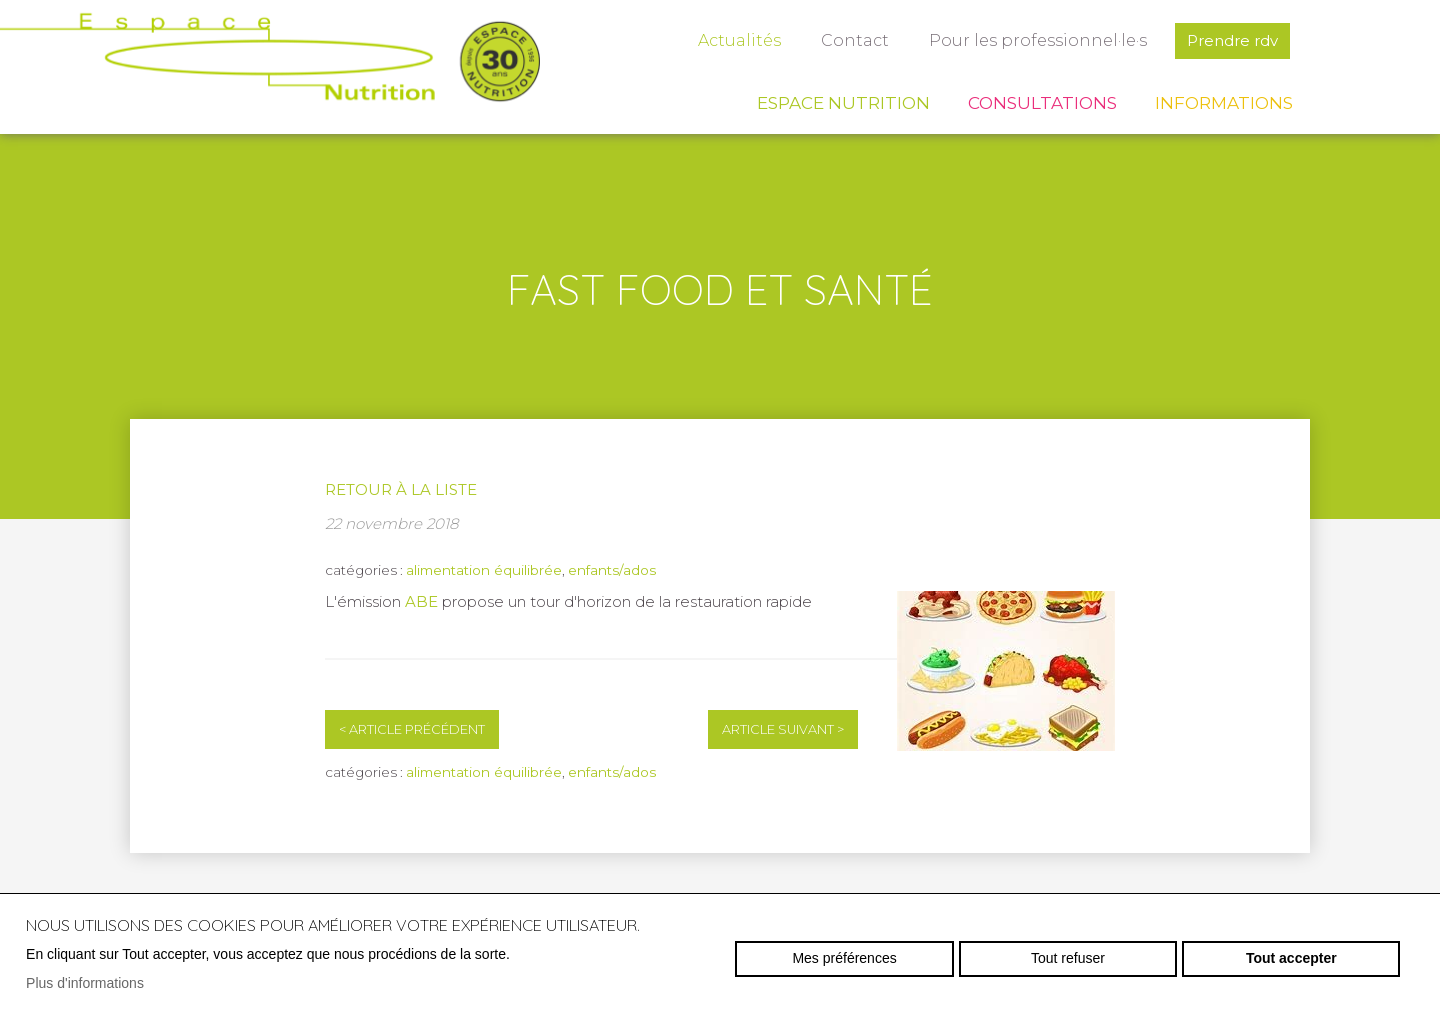 The height and width of the screenshot is (1023, 1440). Describe the element at coordinates (270, 65) in the screenshot. I see `espace-nutrition.ch` at that location.